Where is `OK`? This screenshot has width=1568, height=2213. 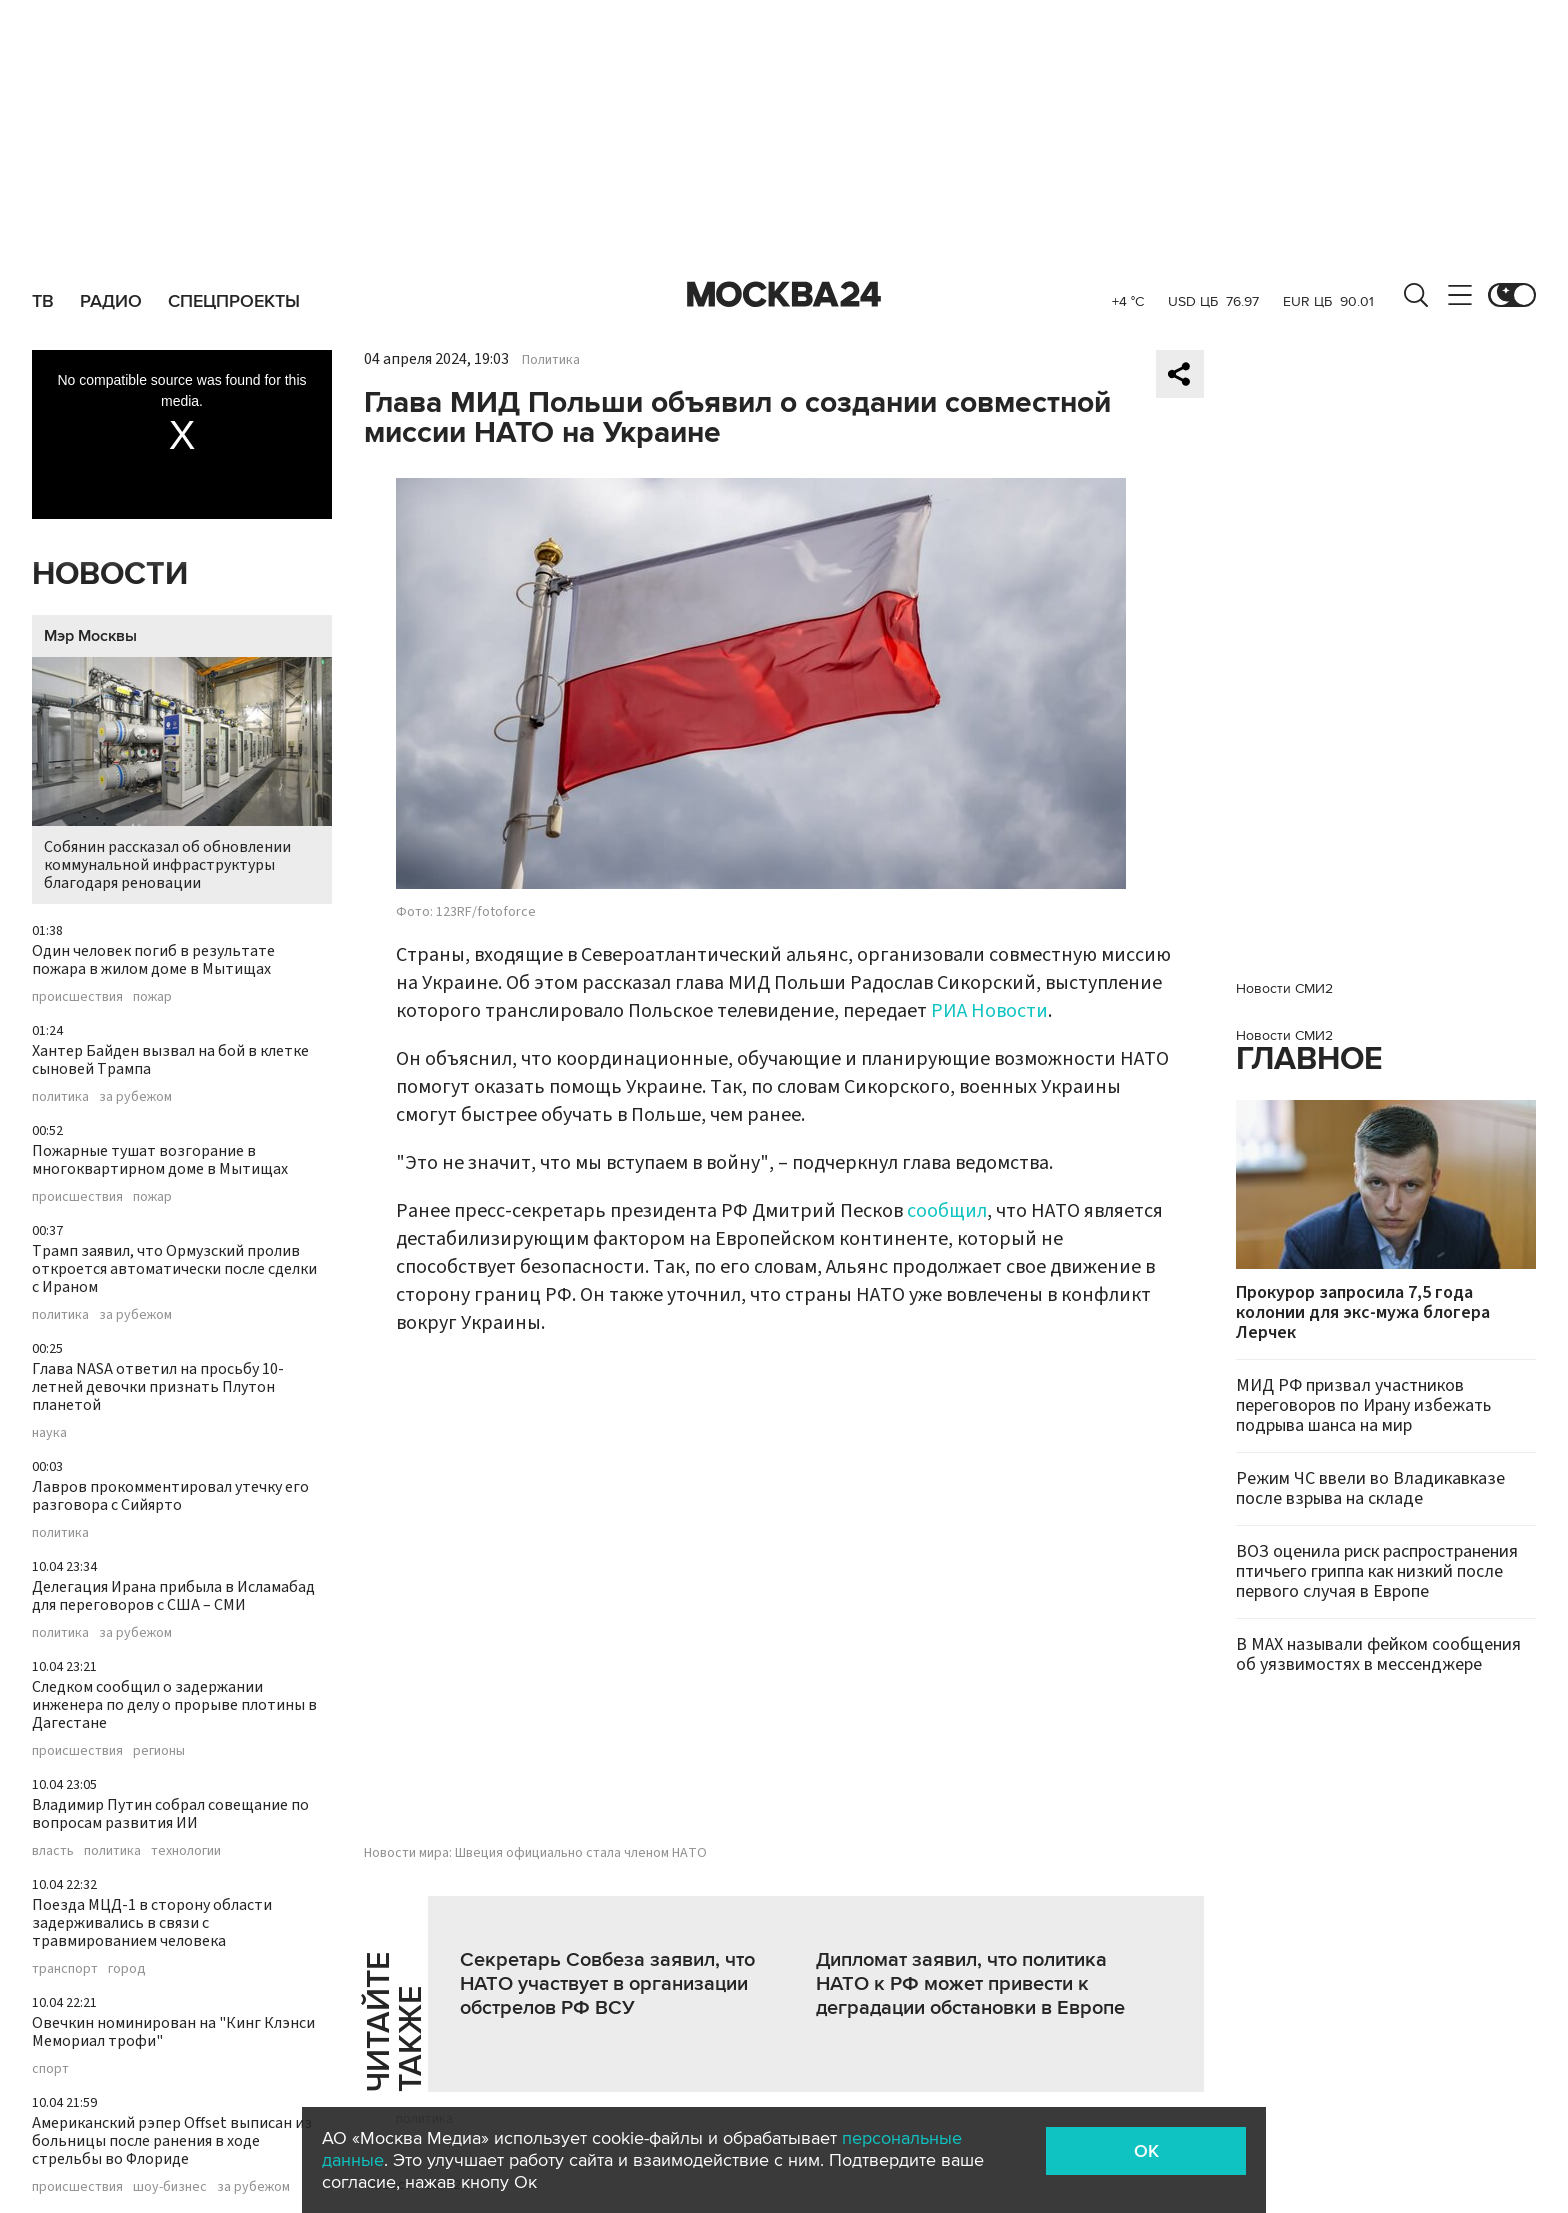 OK is located at coordinates (1146, 2151).